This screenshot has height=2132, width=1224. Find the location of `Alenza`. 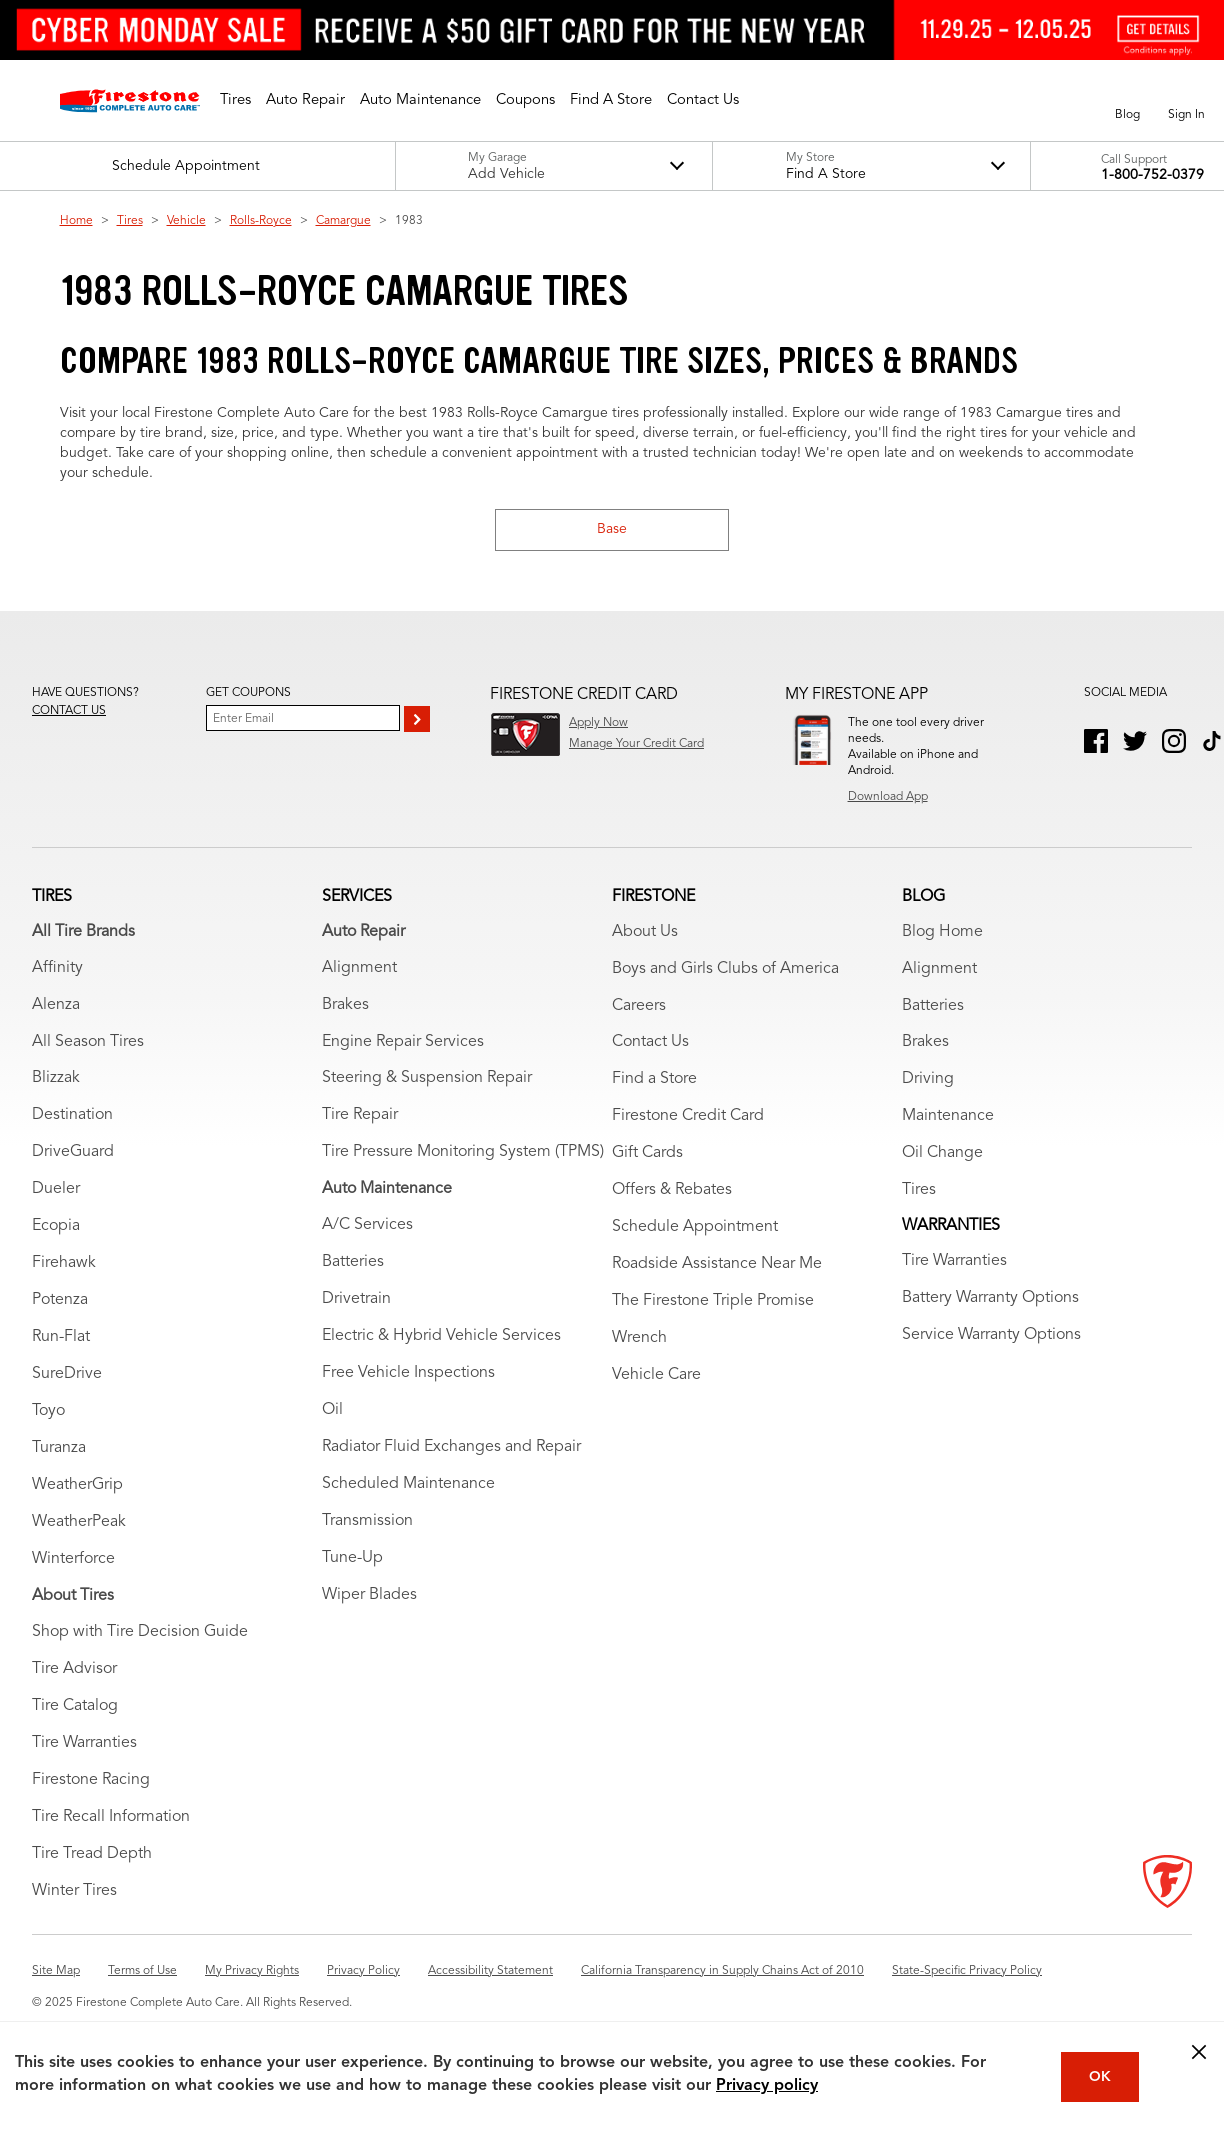

Alenza is located at coordinates (56, 1008).